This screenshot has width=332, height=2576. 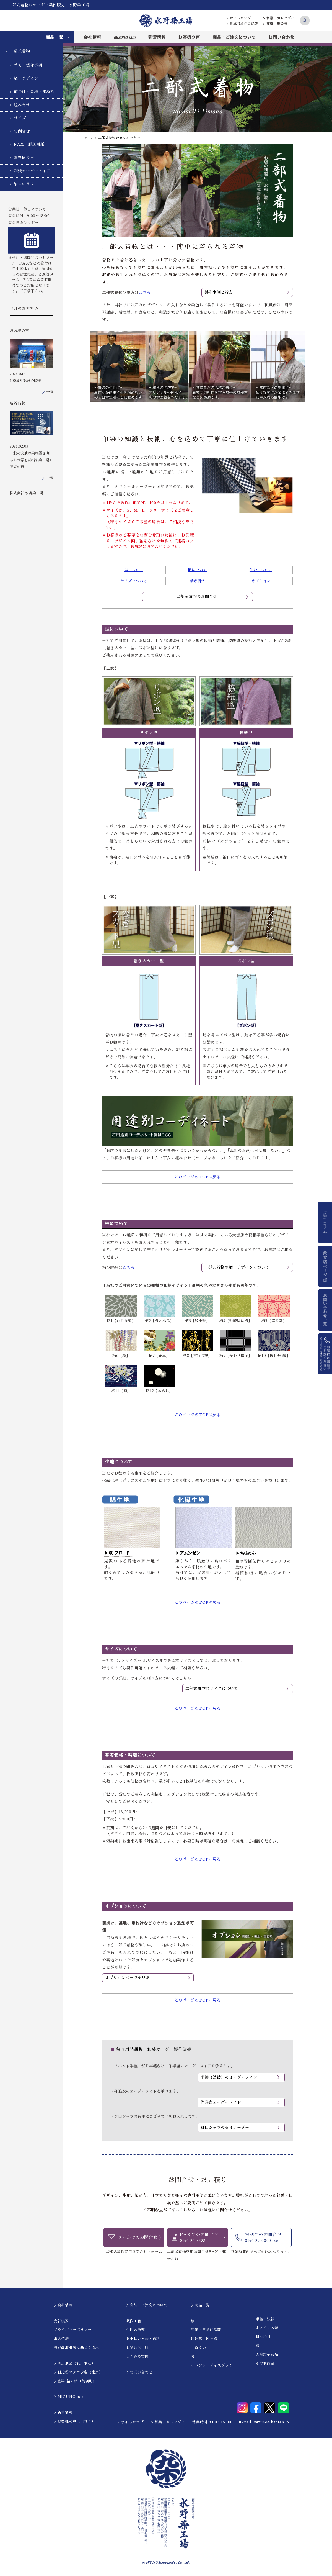 I want to click on こちら, so click(x=145, y=292).